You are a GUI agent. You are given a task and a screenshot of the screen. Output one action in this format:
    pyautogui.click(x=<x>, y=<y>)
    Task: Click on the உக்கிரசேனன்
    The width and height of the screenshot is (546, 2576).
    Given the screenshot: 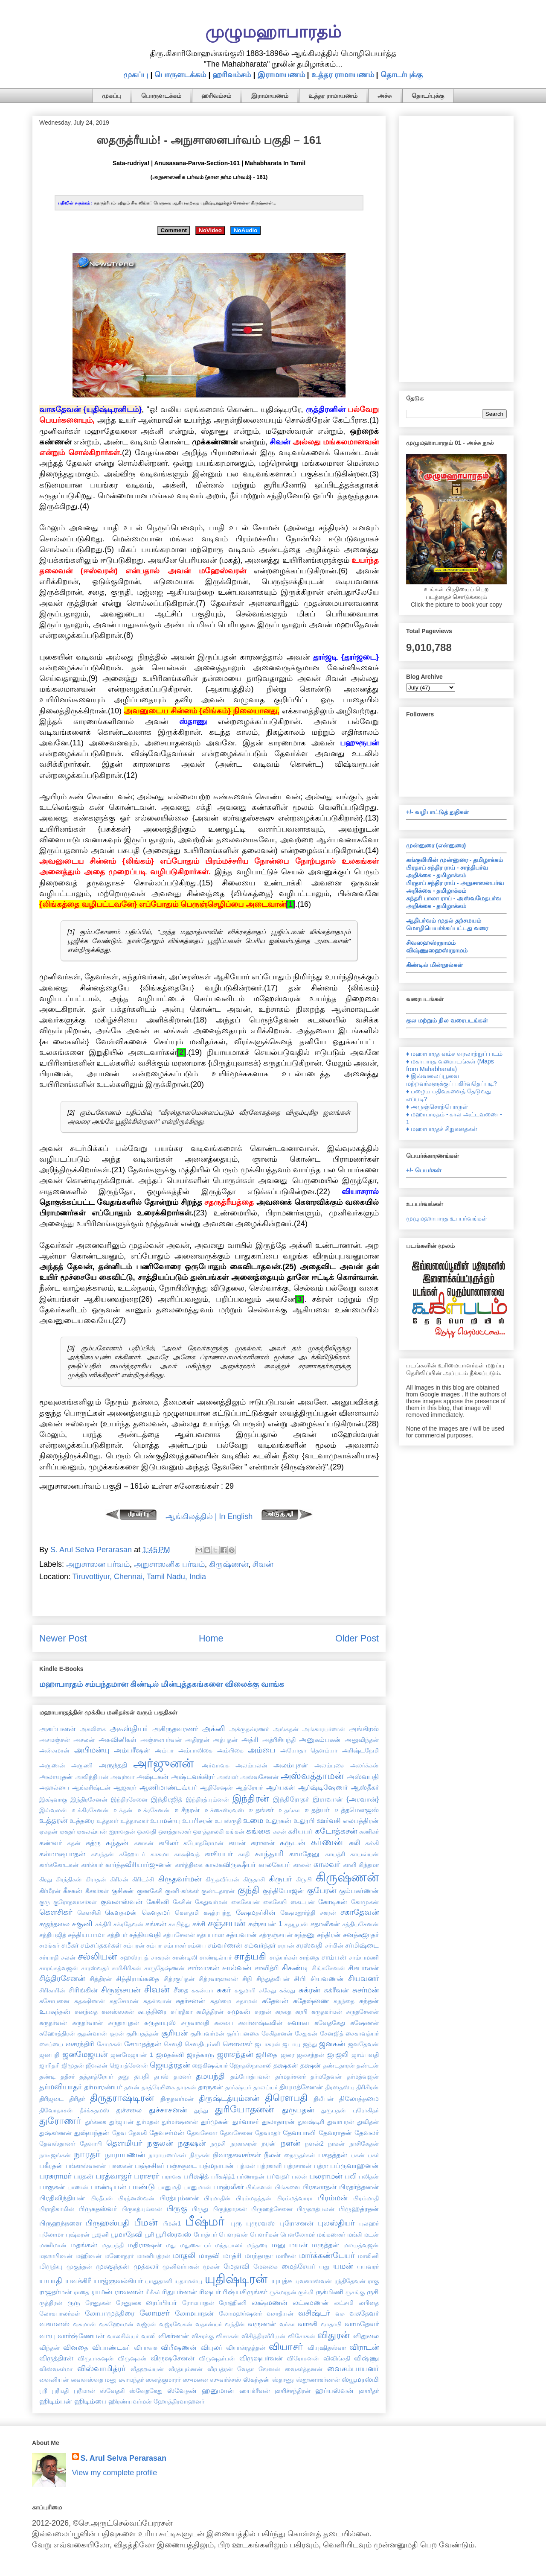 What is the action you would take?
    pyautogui.click(x=90, y=1810)
    